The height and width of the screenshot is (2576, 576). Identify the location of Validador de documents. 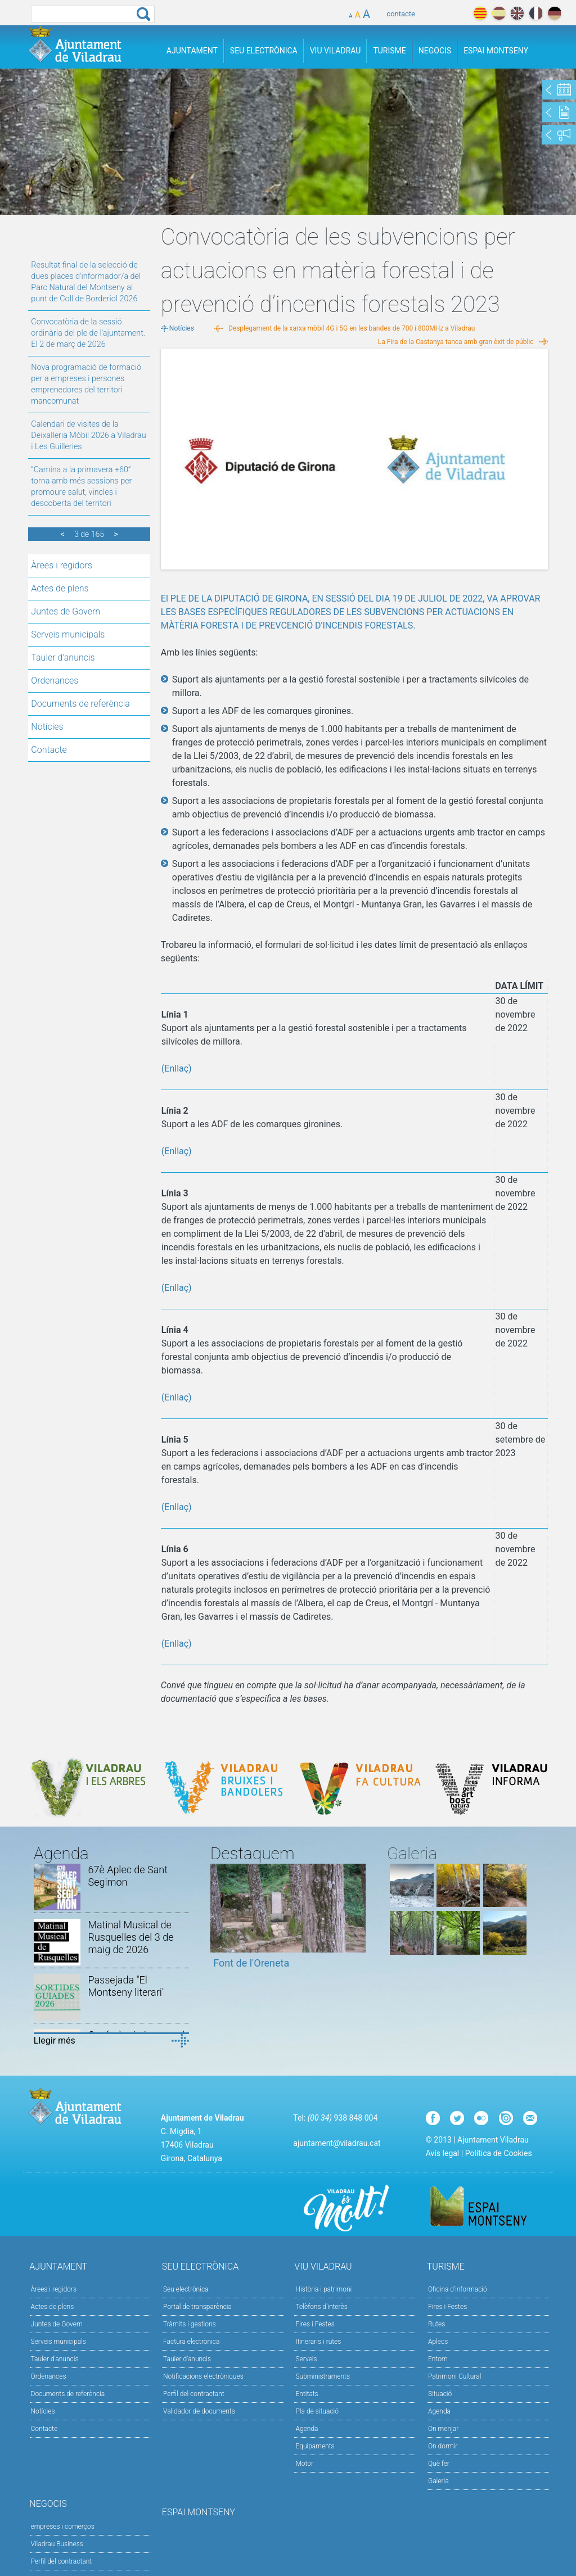
(199, 2411).